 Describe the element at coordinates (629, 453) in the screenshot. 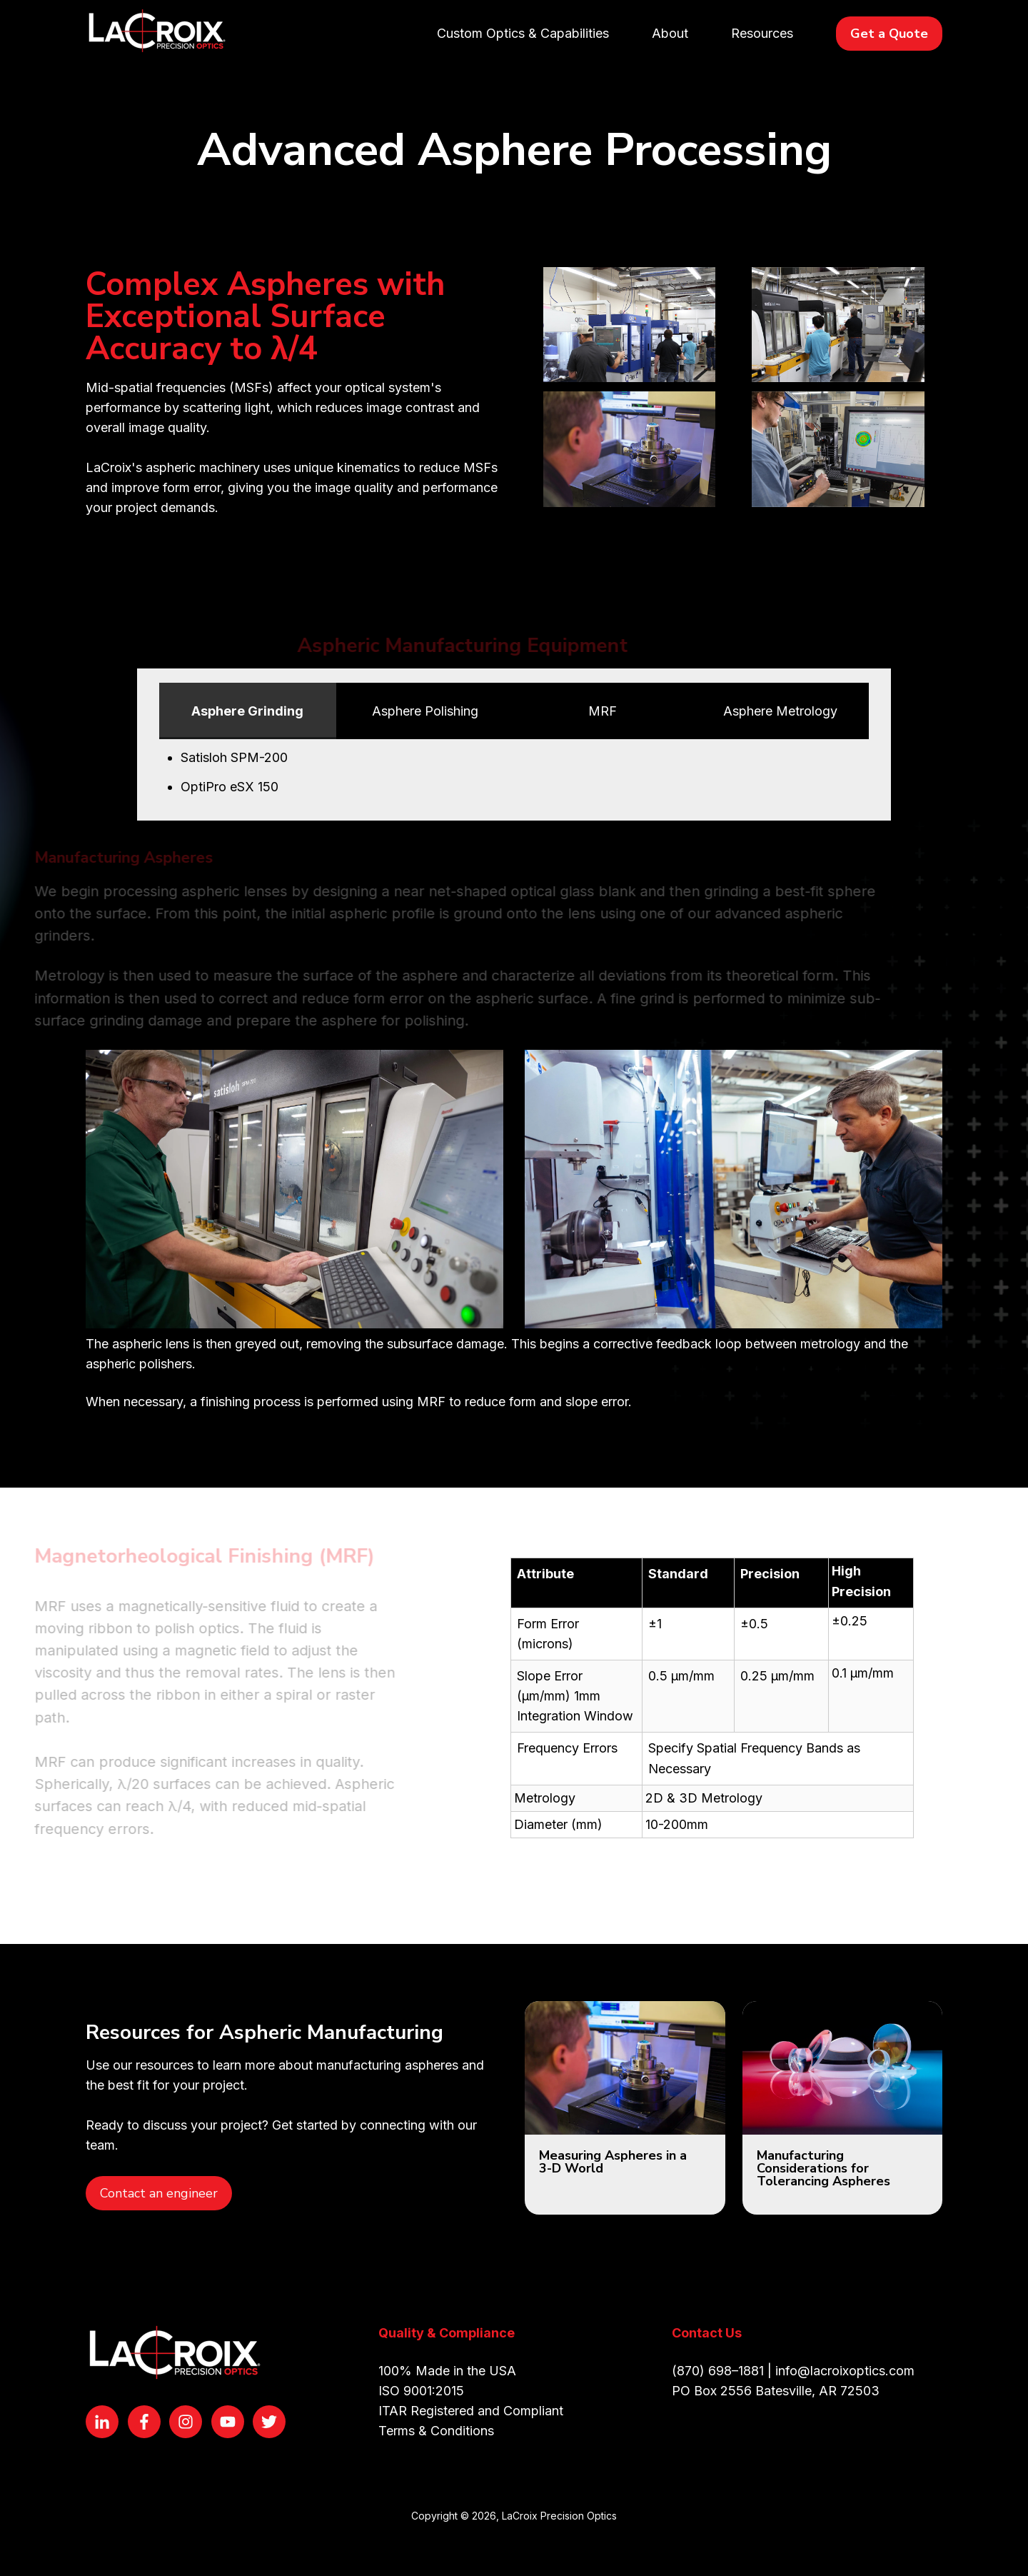

I see `[Open lightbox for 2D Profilometry 800 px width]` at that location.